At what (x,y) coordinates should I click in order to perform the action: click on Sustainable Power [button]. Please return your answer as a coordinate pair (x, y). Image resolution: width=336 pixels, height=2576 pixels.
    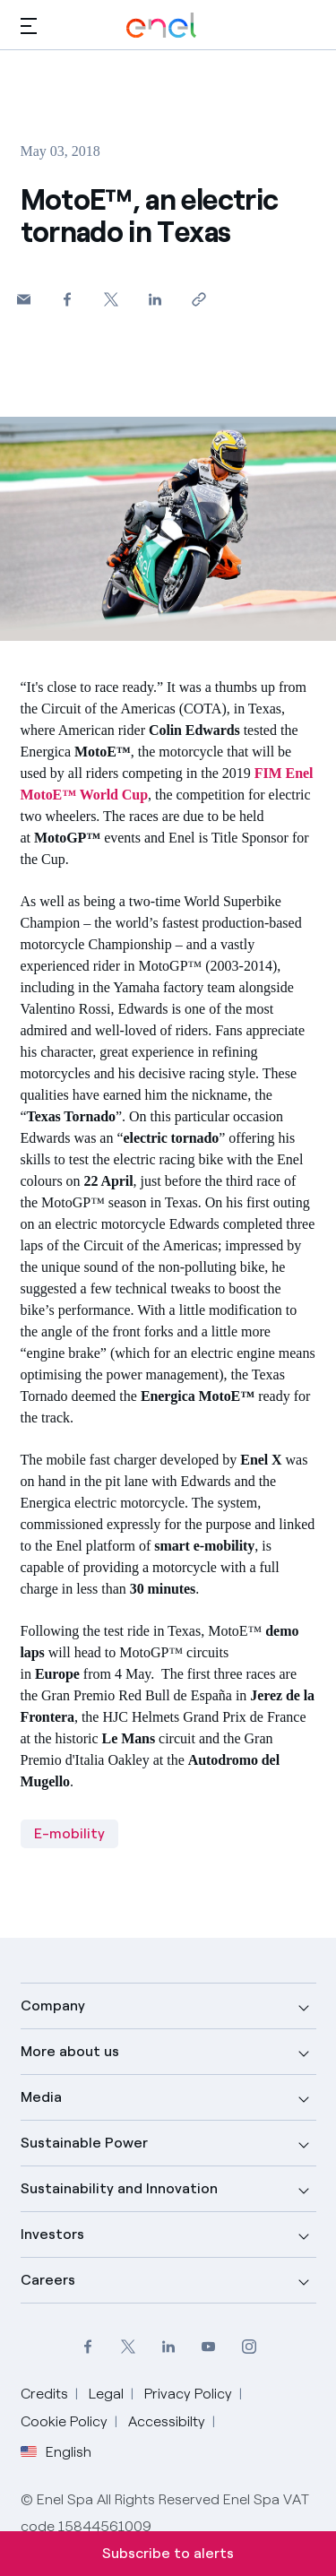
    Looking at the image, I should click on (84, 2142).